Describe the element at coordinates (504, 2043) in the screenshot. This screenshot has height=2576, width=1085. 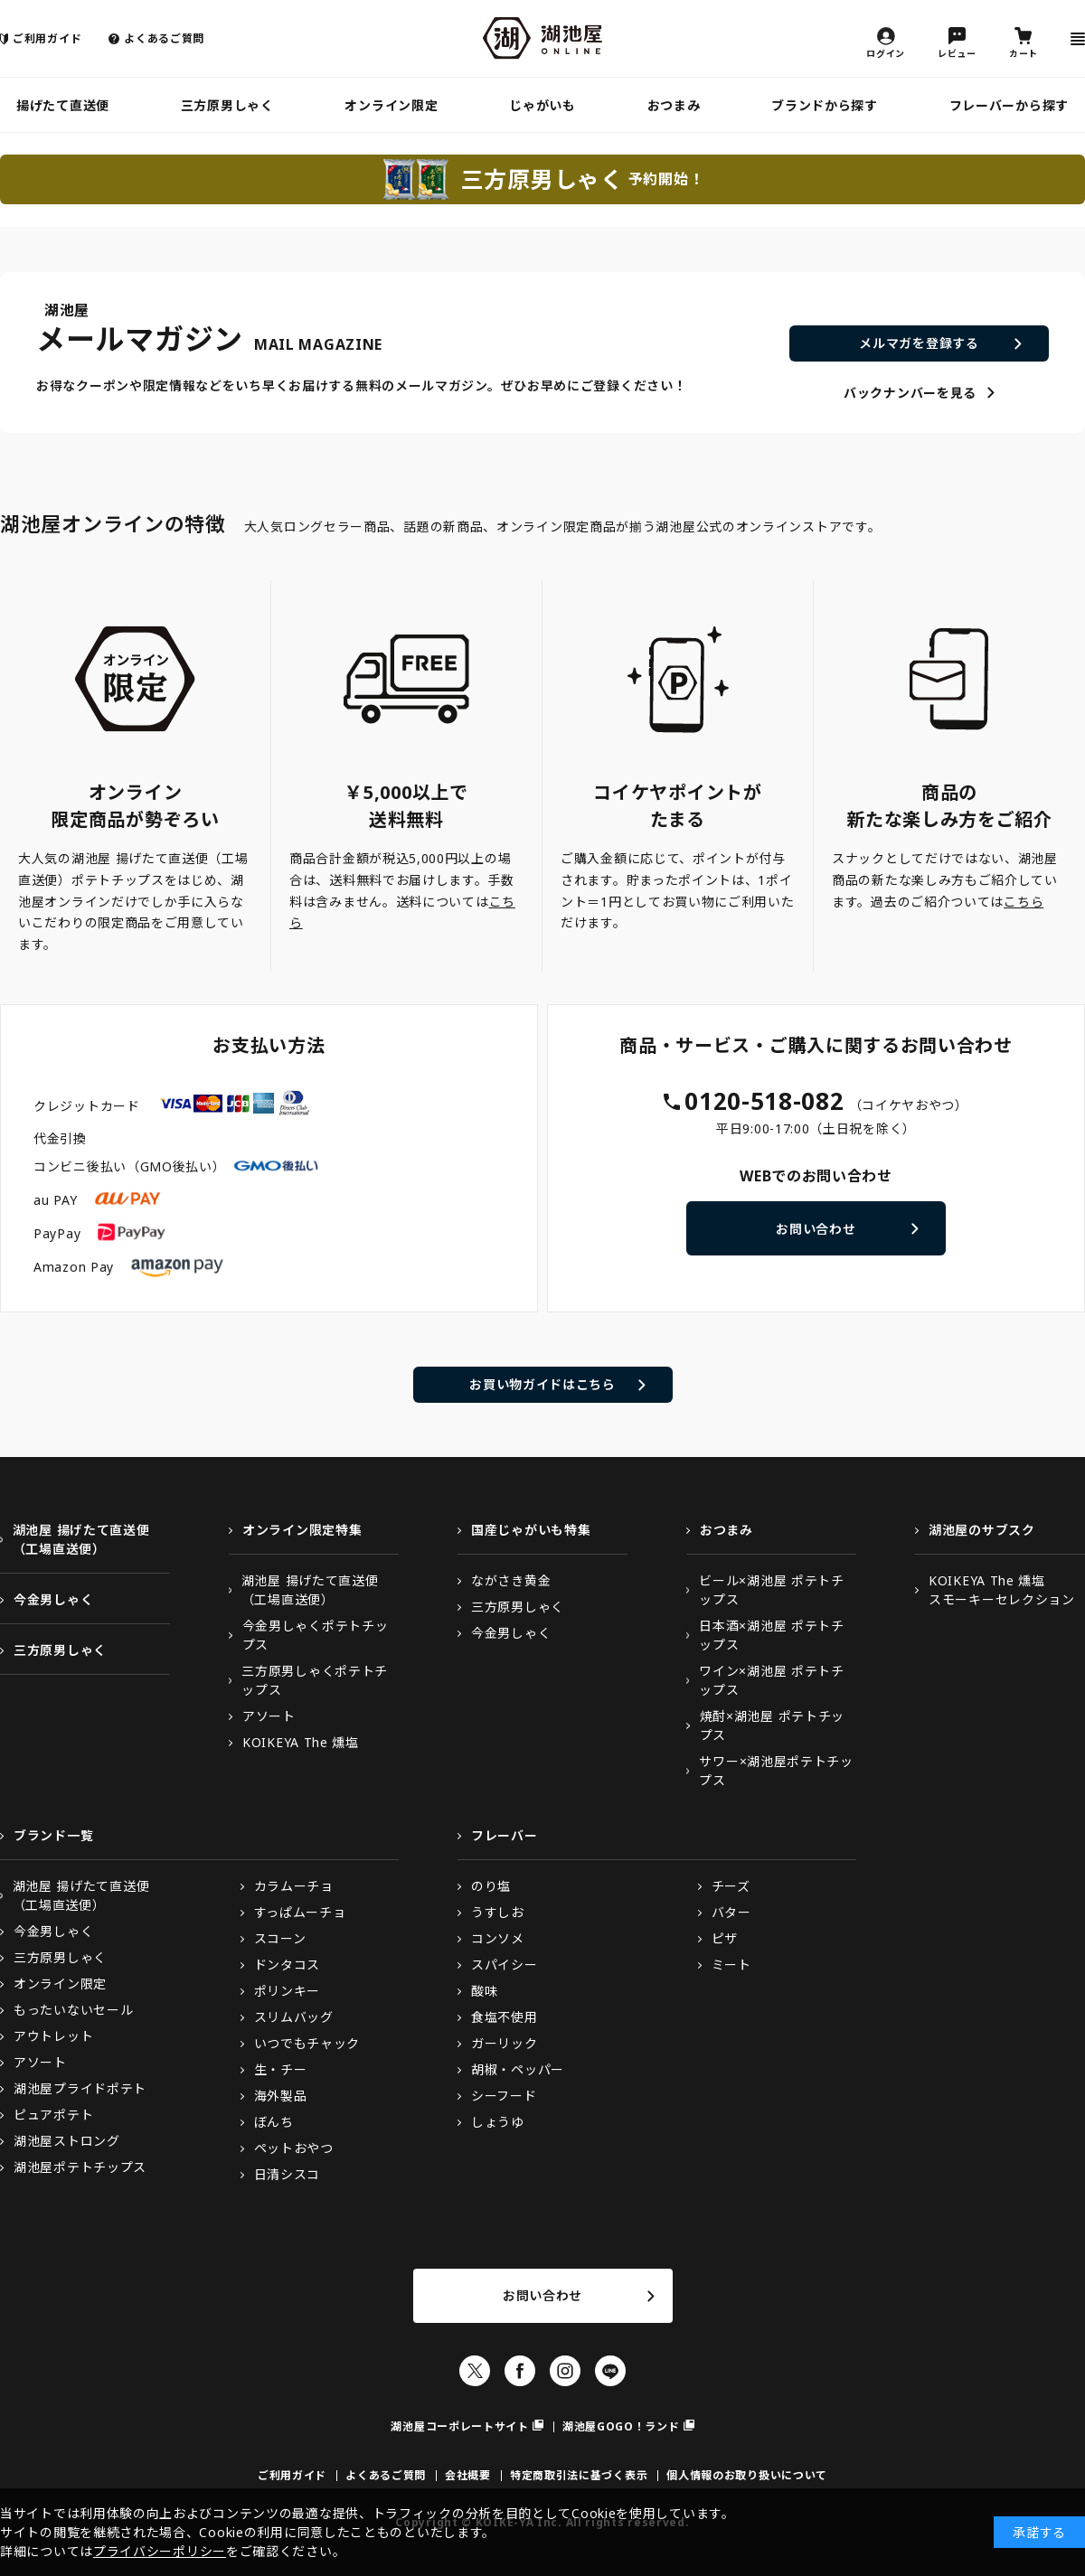
I see `ガーリック` at that location.